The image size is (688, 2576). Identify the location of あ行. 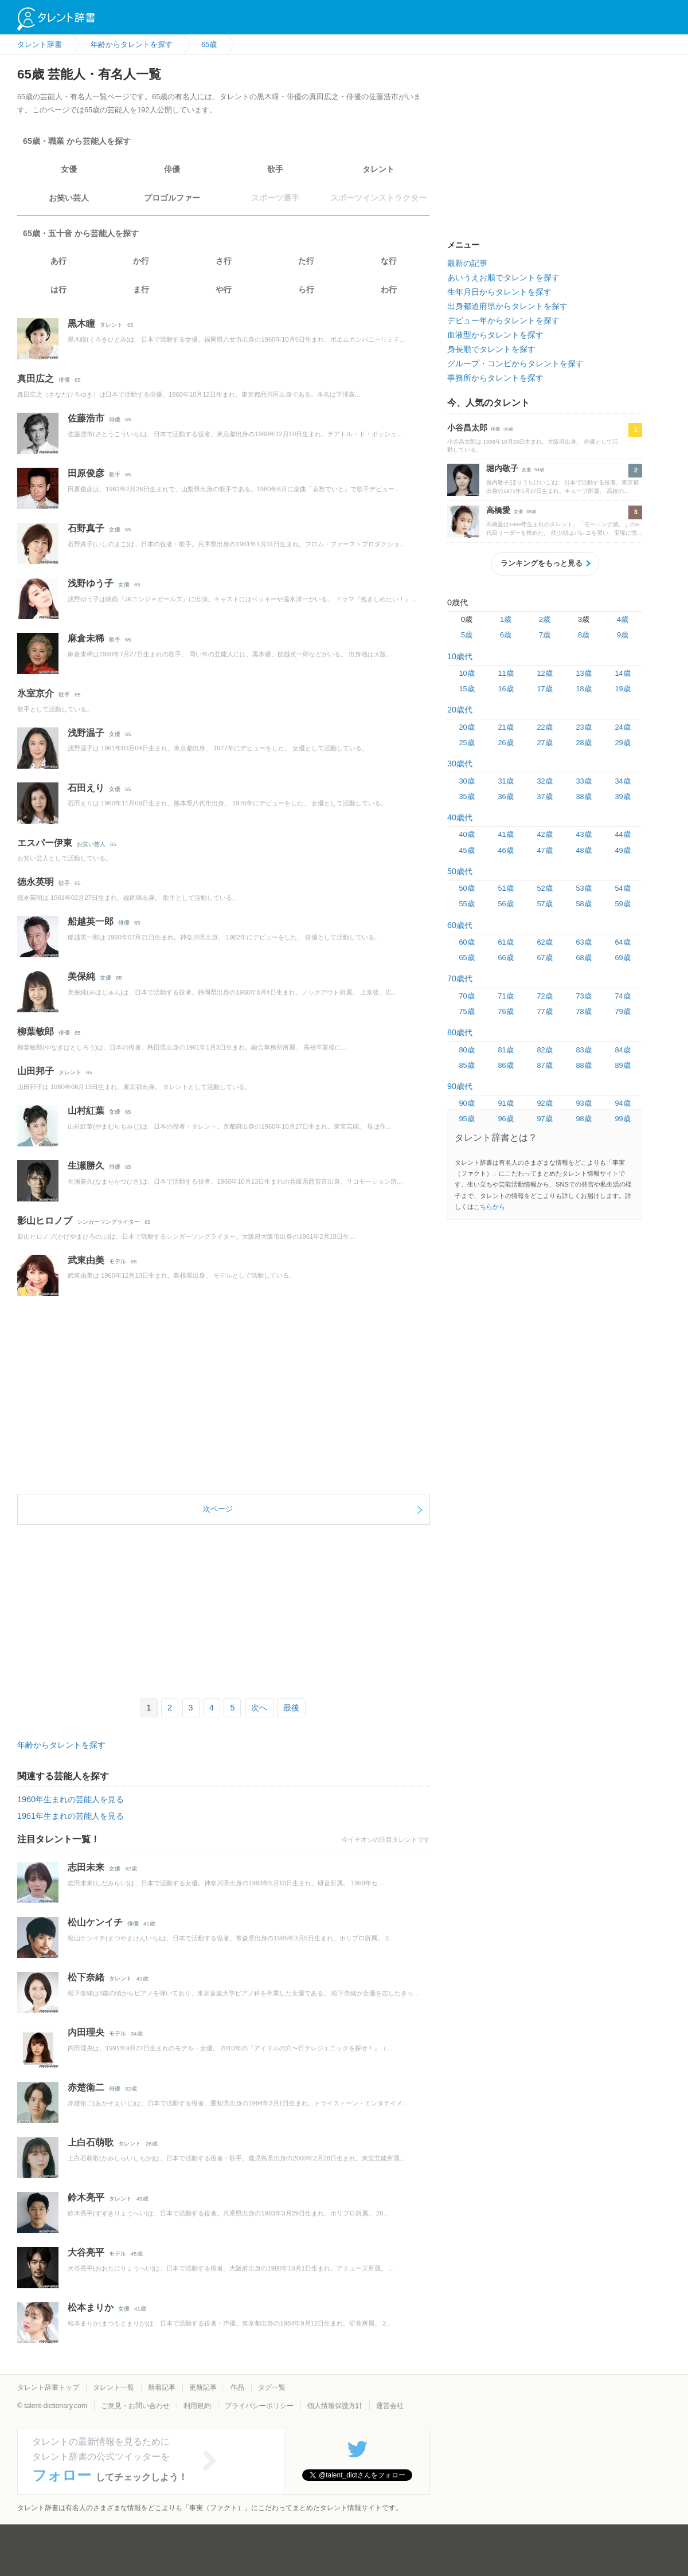
(58, 260).